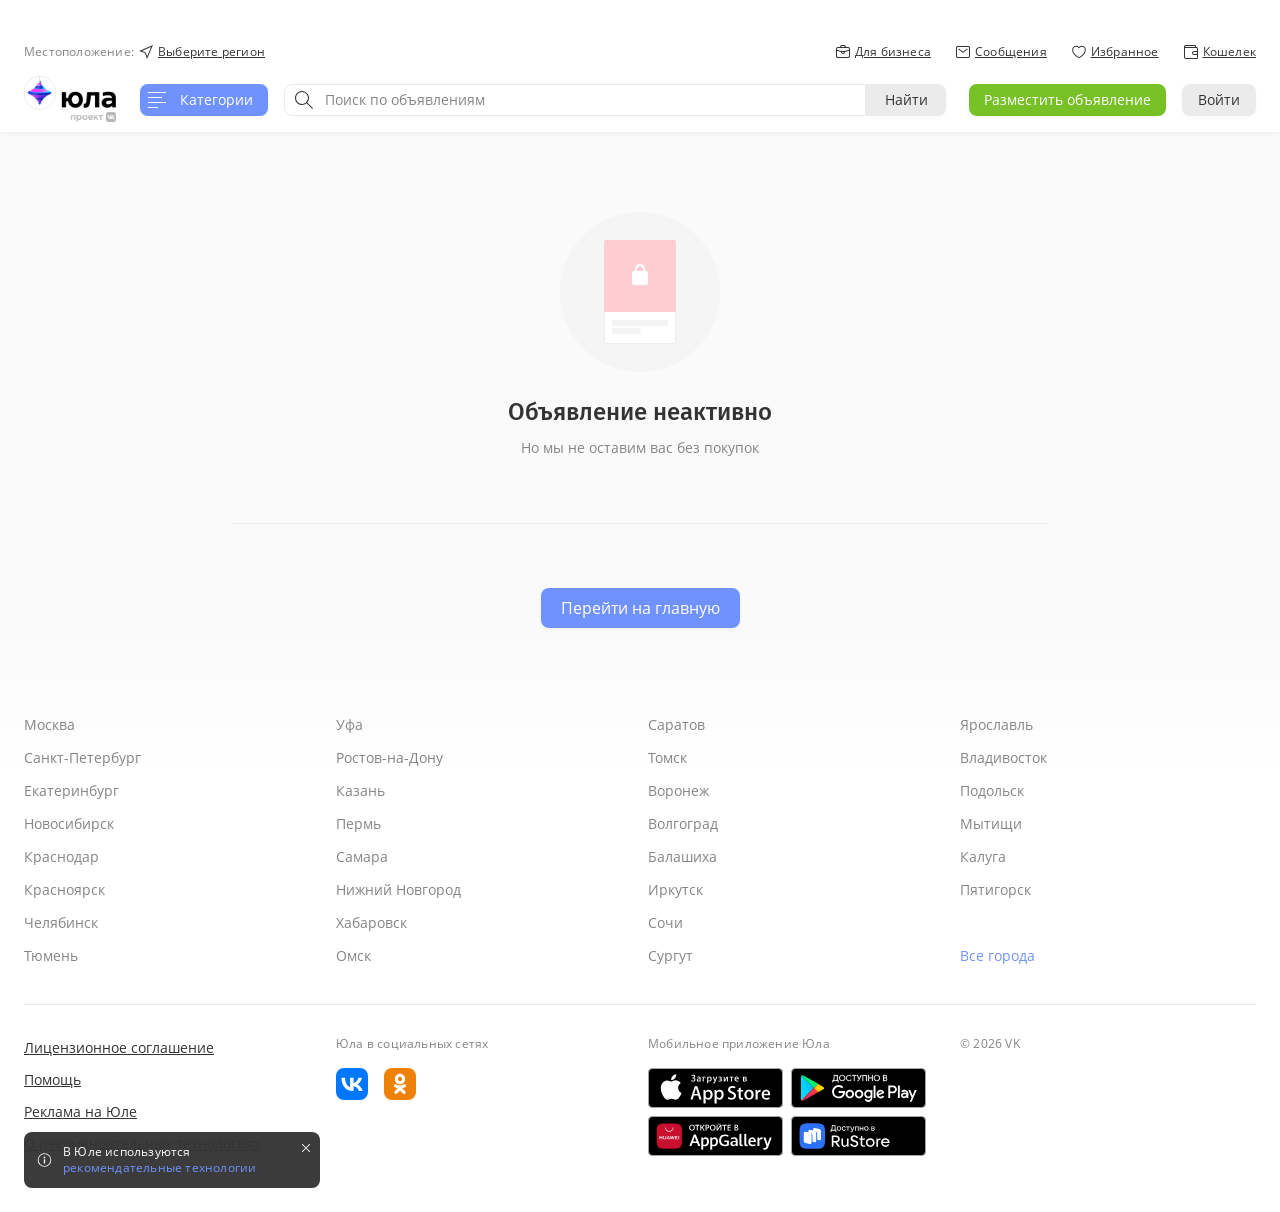 Image resolution: width=1280 pixels, height=1212 pixels. What do you see at coordinates (670, 955) in the screenshot?
I see `Сургут` at bounding box center [670, 955].